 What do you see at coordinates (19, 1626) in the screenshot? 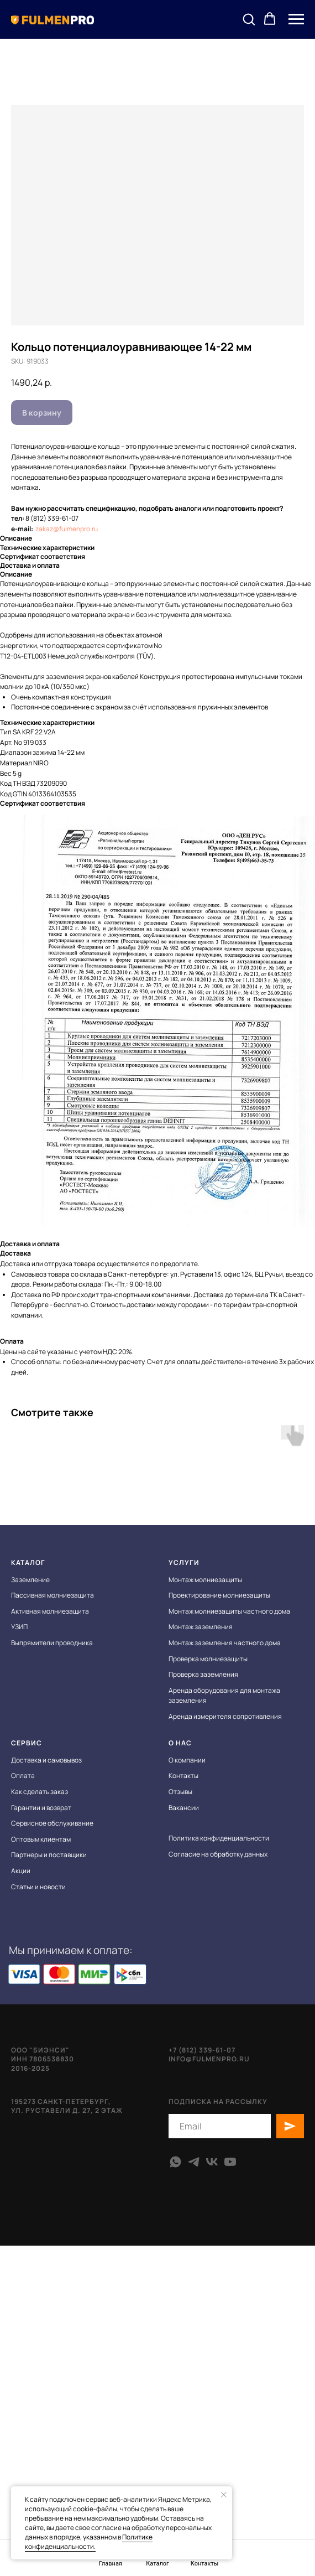
I see `УЗИП` at bounding box center [19, 1626].